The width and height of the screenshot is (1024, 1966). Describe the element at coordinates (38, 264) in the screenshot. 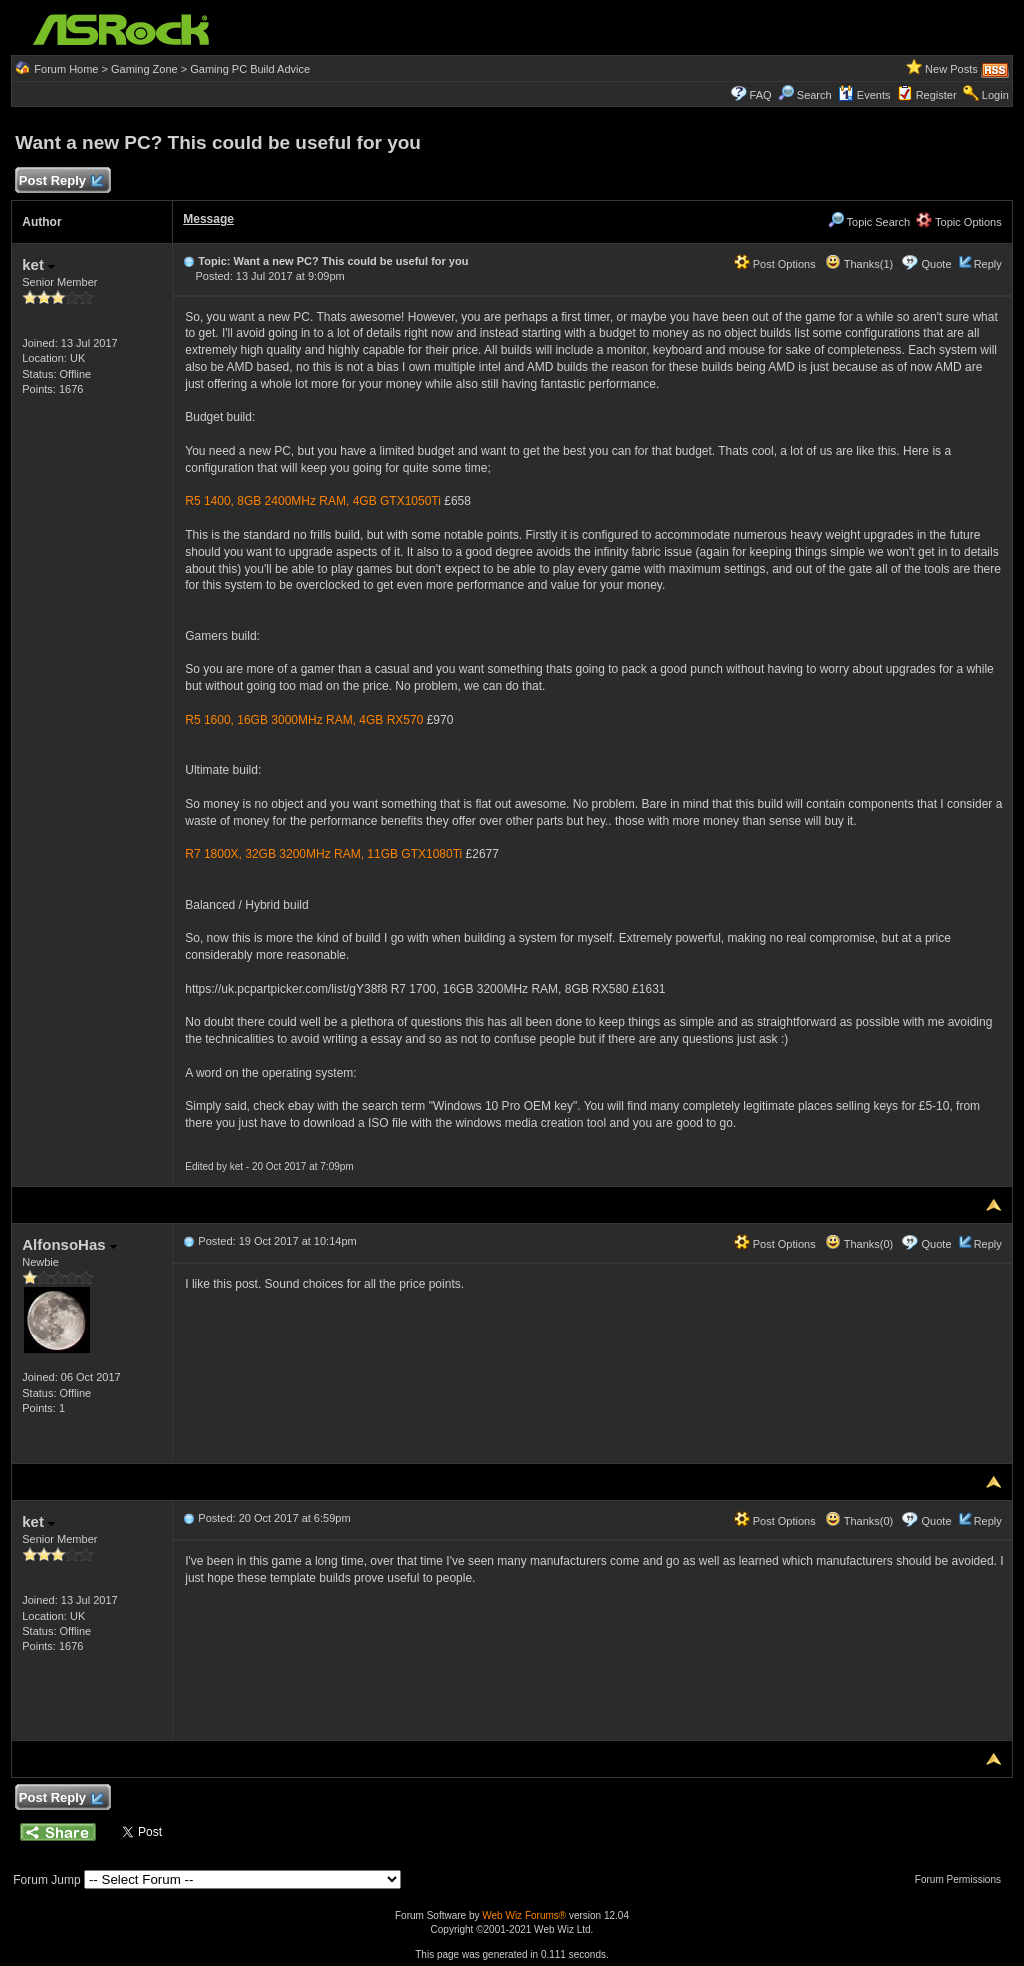

I see `ket` at that location.